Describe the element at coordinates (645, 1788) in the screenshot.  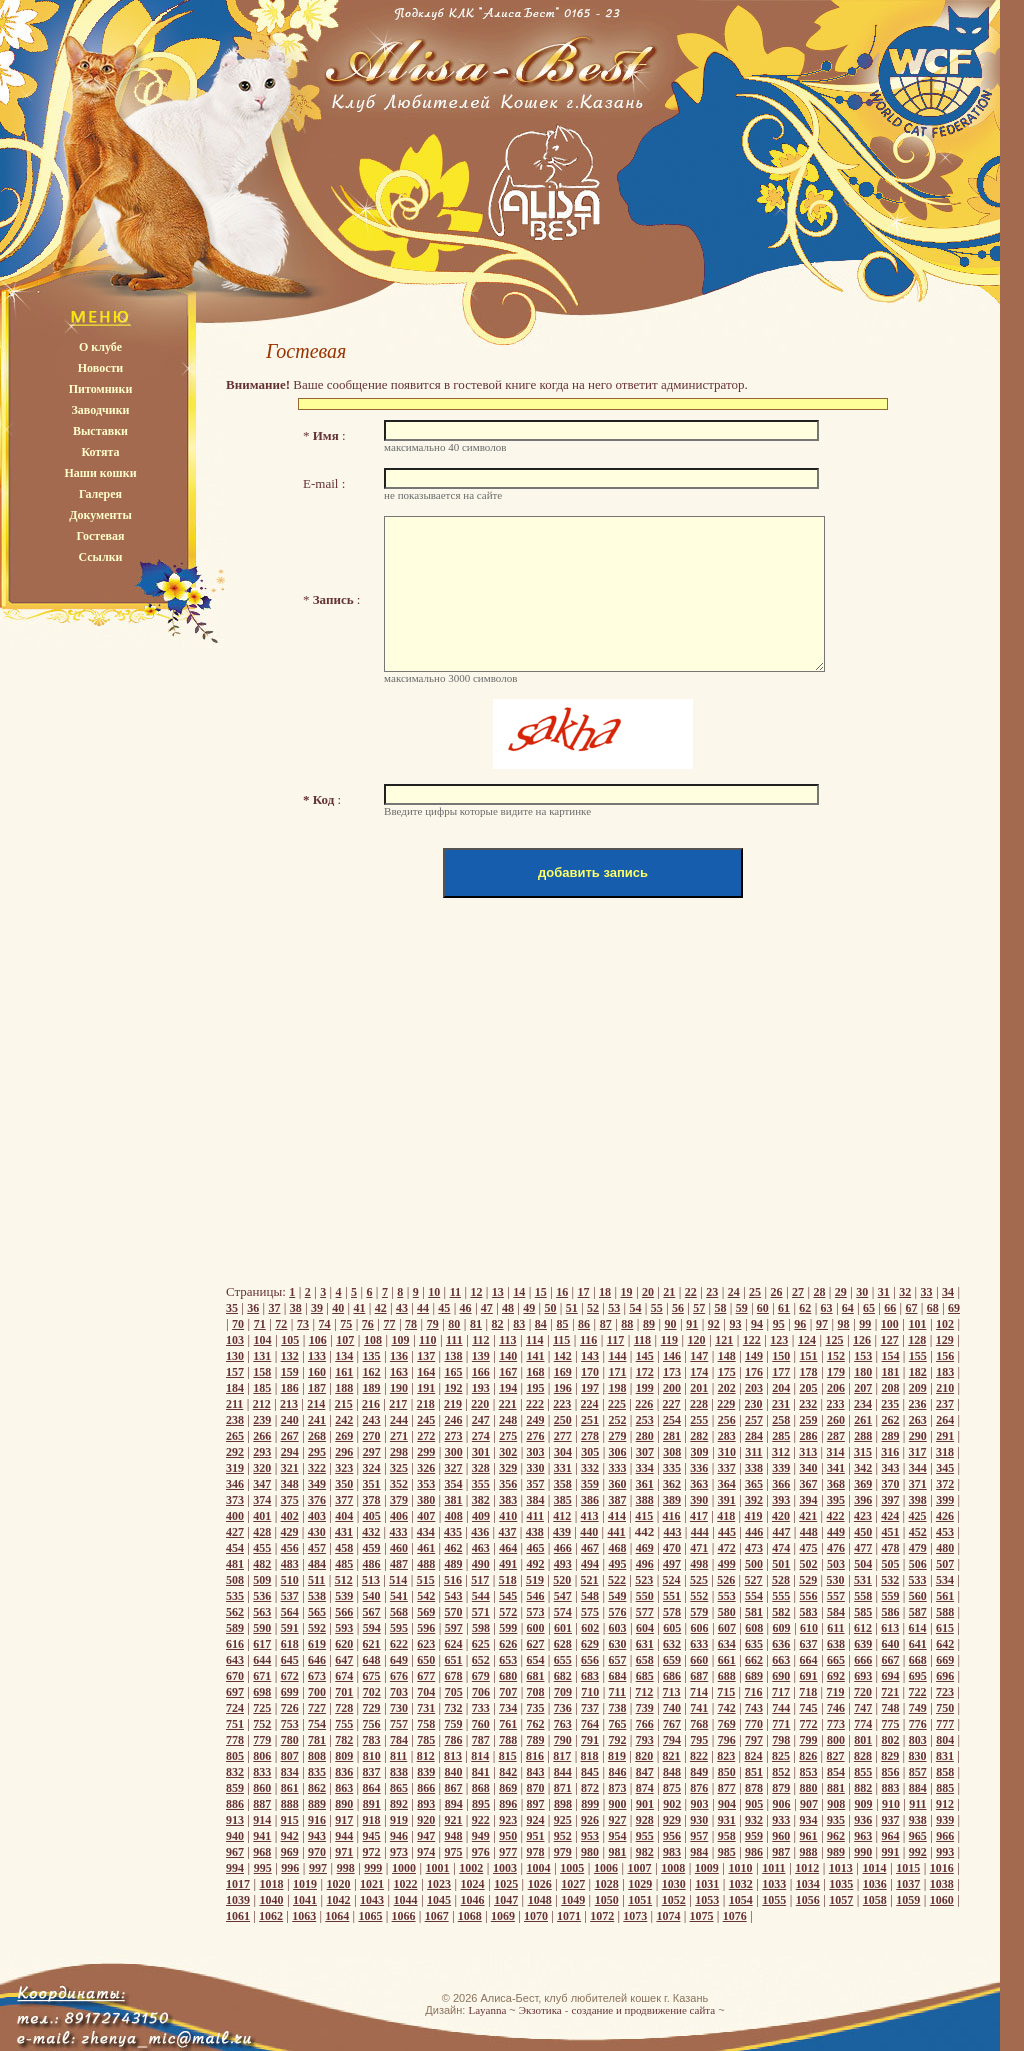
I see `874` at that location.